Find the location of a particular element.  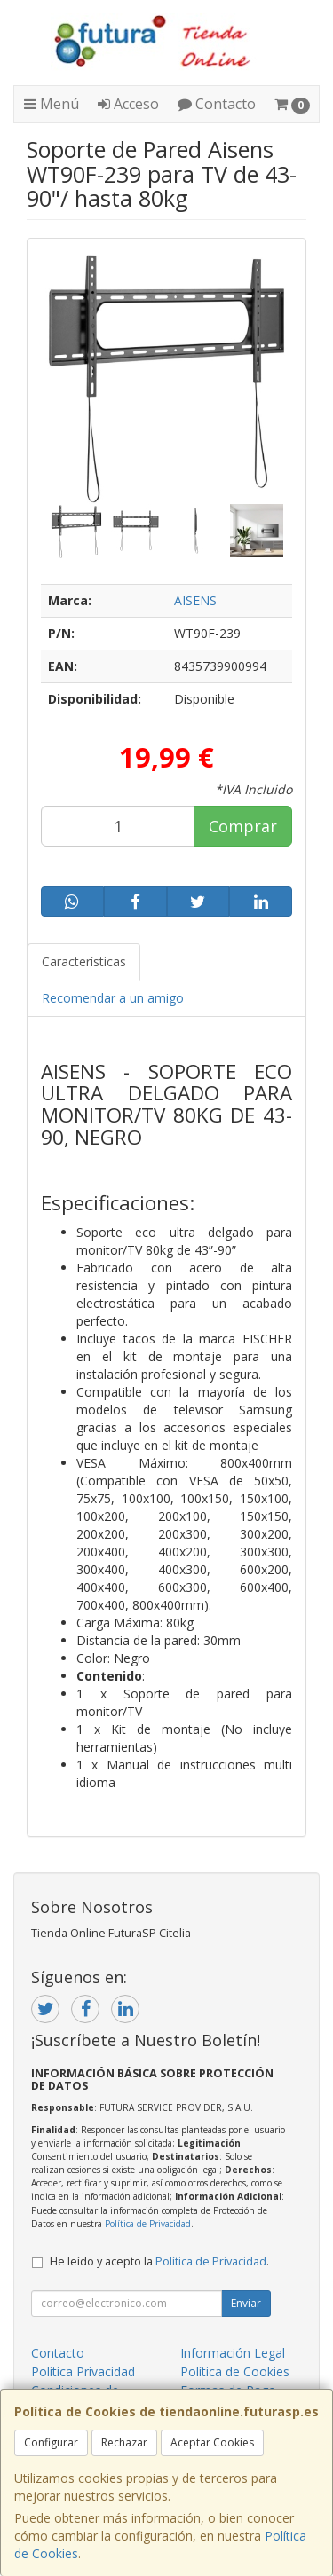

Política de Privacidad is located at coordinates (148, 2224).